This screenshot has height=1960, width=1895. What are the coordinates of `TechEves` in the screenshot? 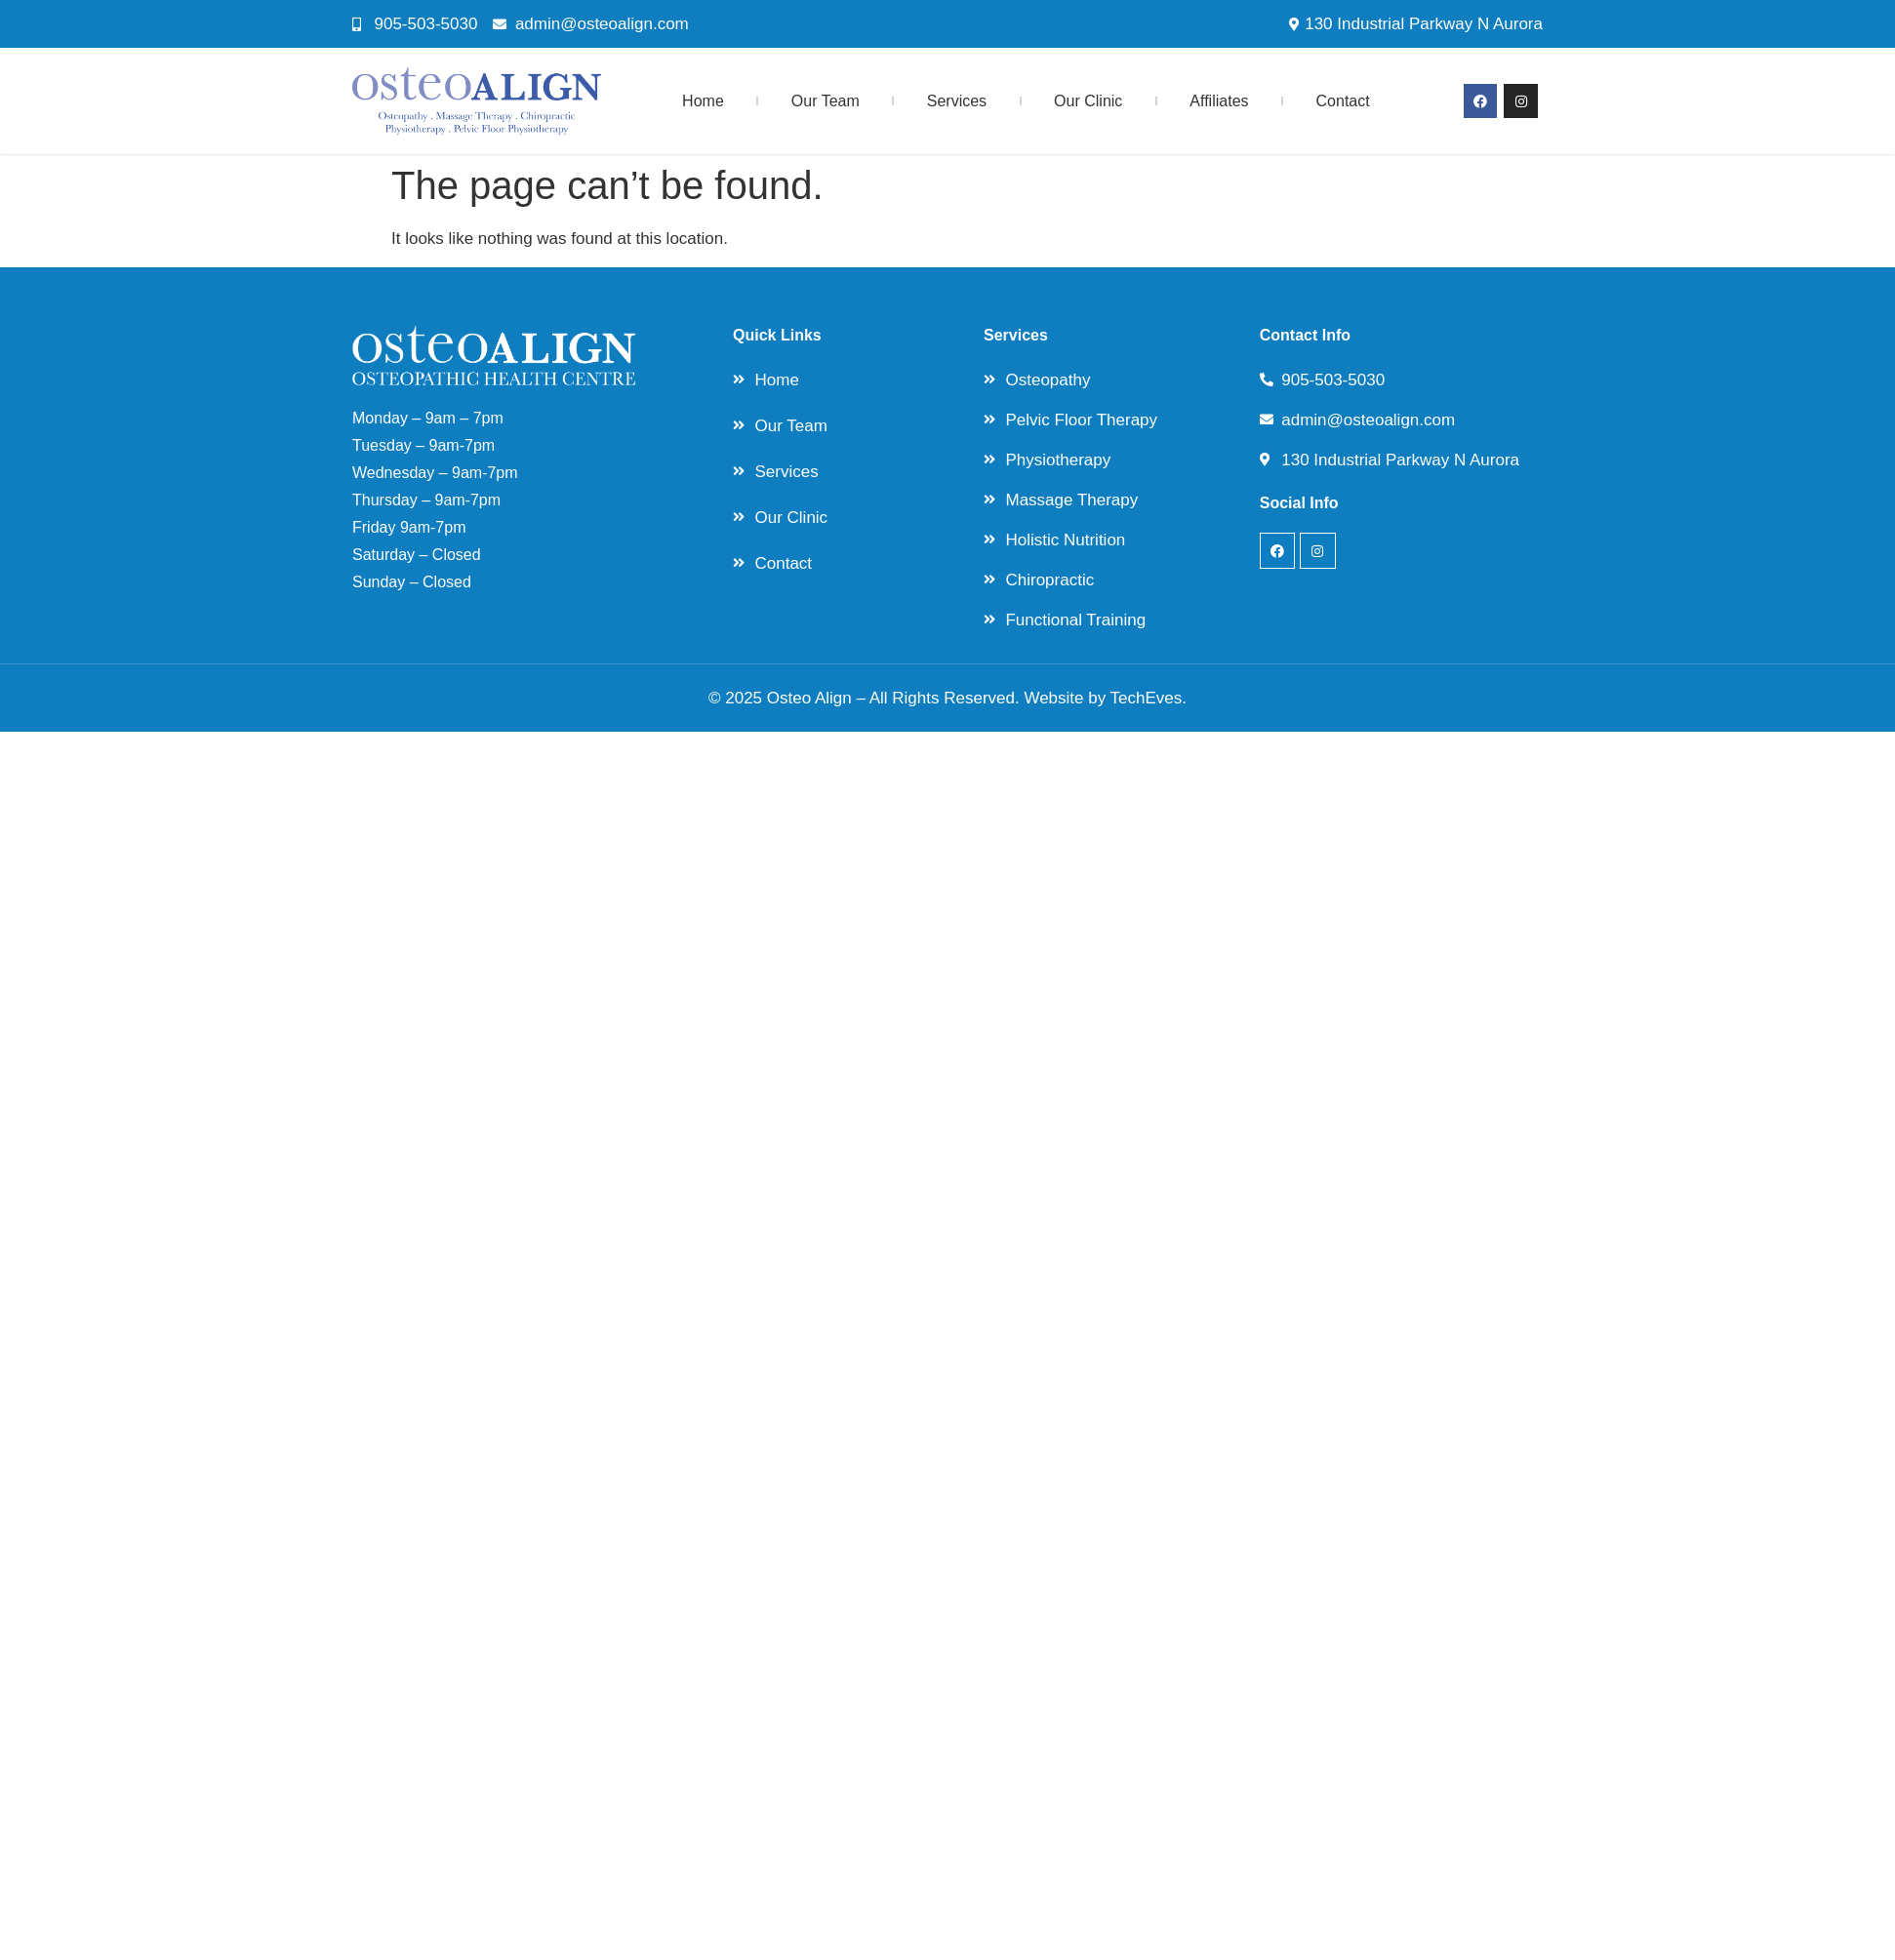 It's located at (1146, 698).